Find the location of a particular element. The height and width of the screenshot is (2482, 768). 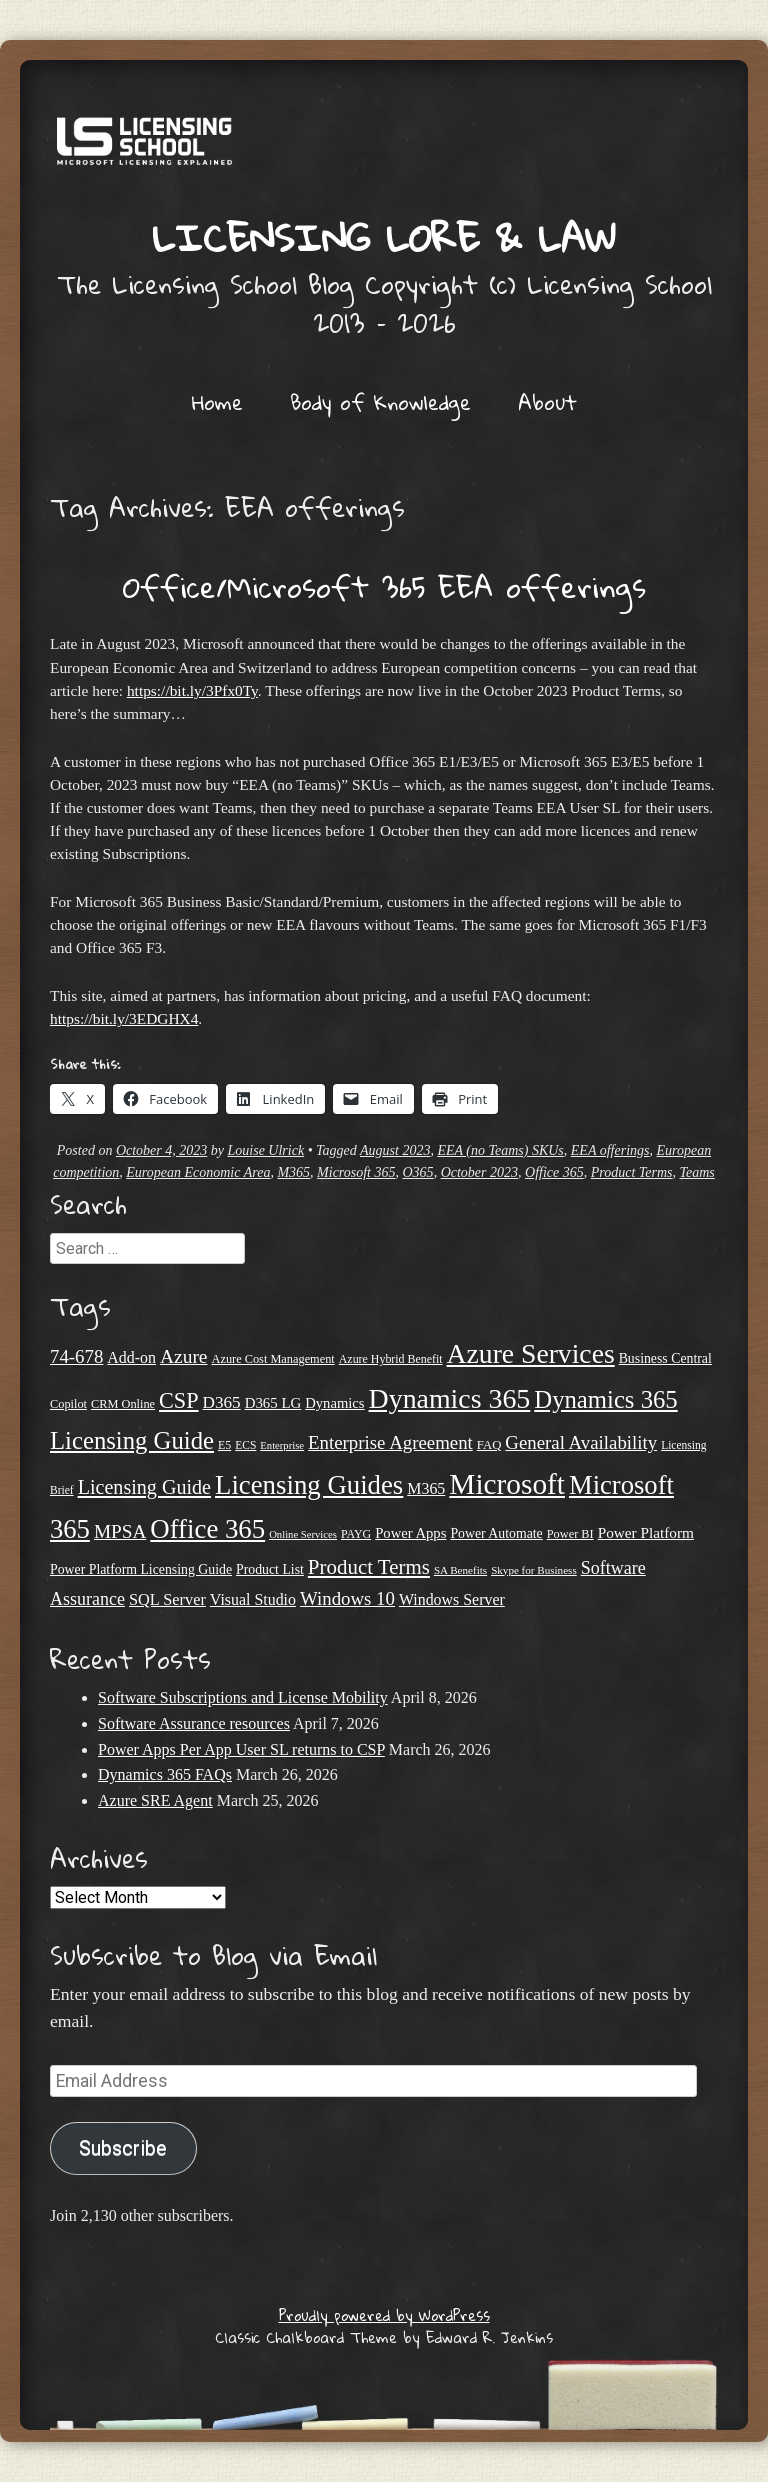

EEA offerings is located at coordinates (610, 1150).